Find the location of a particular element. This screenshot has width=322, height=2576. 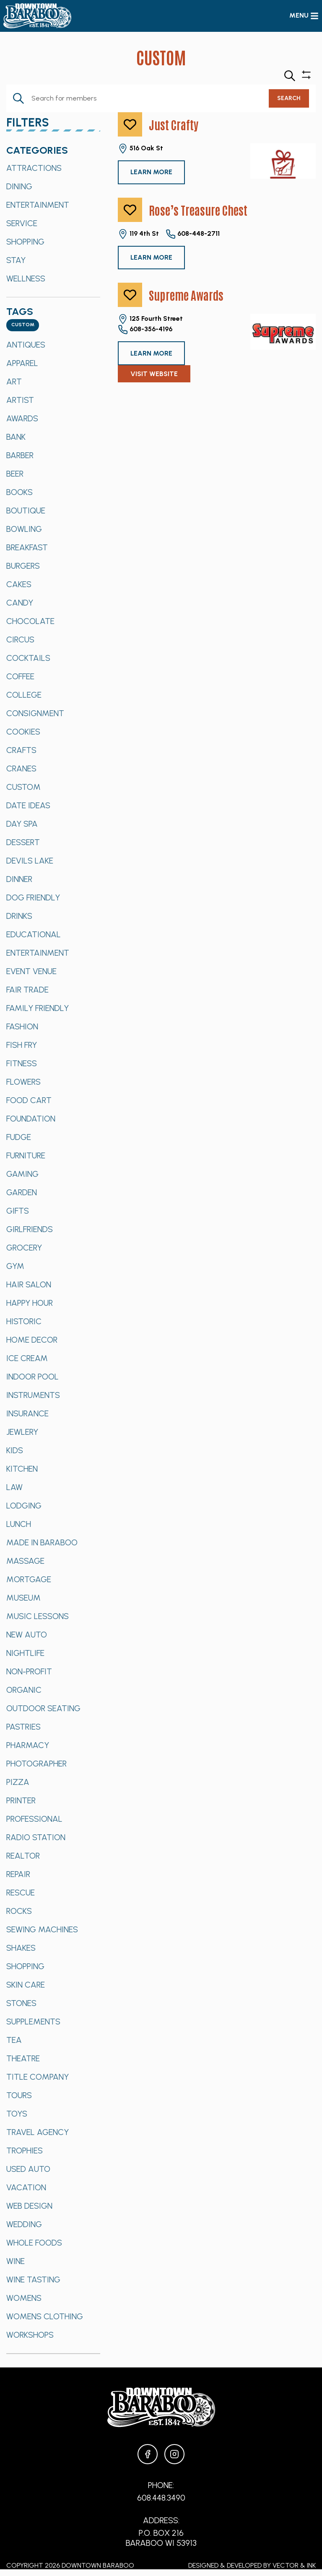

Learn More is located at coordinates (151, 172).